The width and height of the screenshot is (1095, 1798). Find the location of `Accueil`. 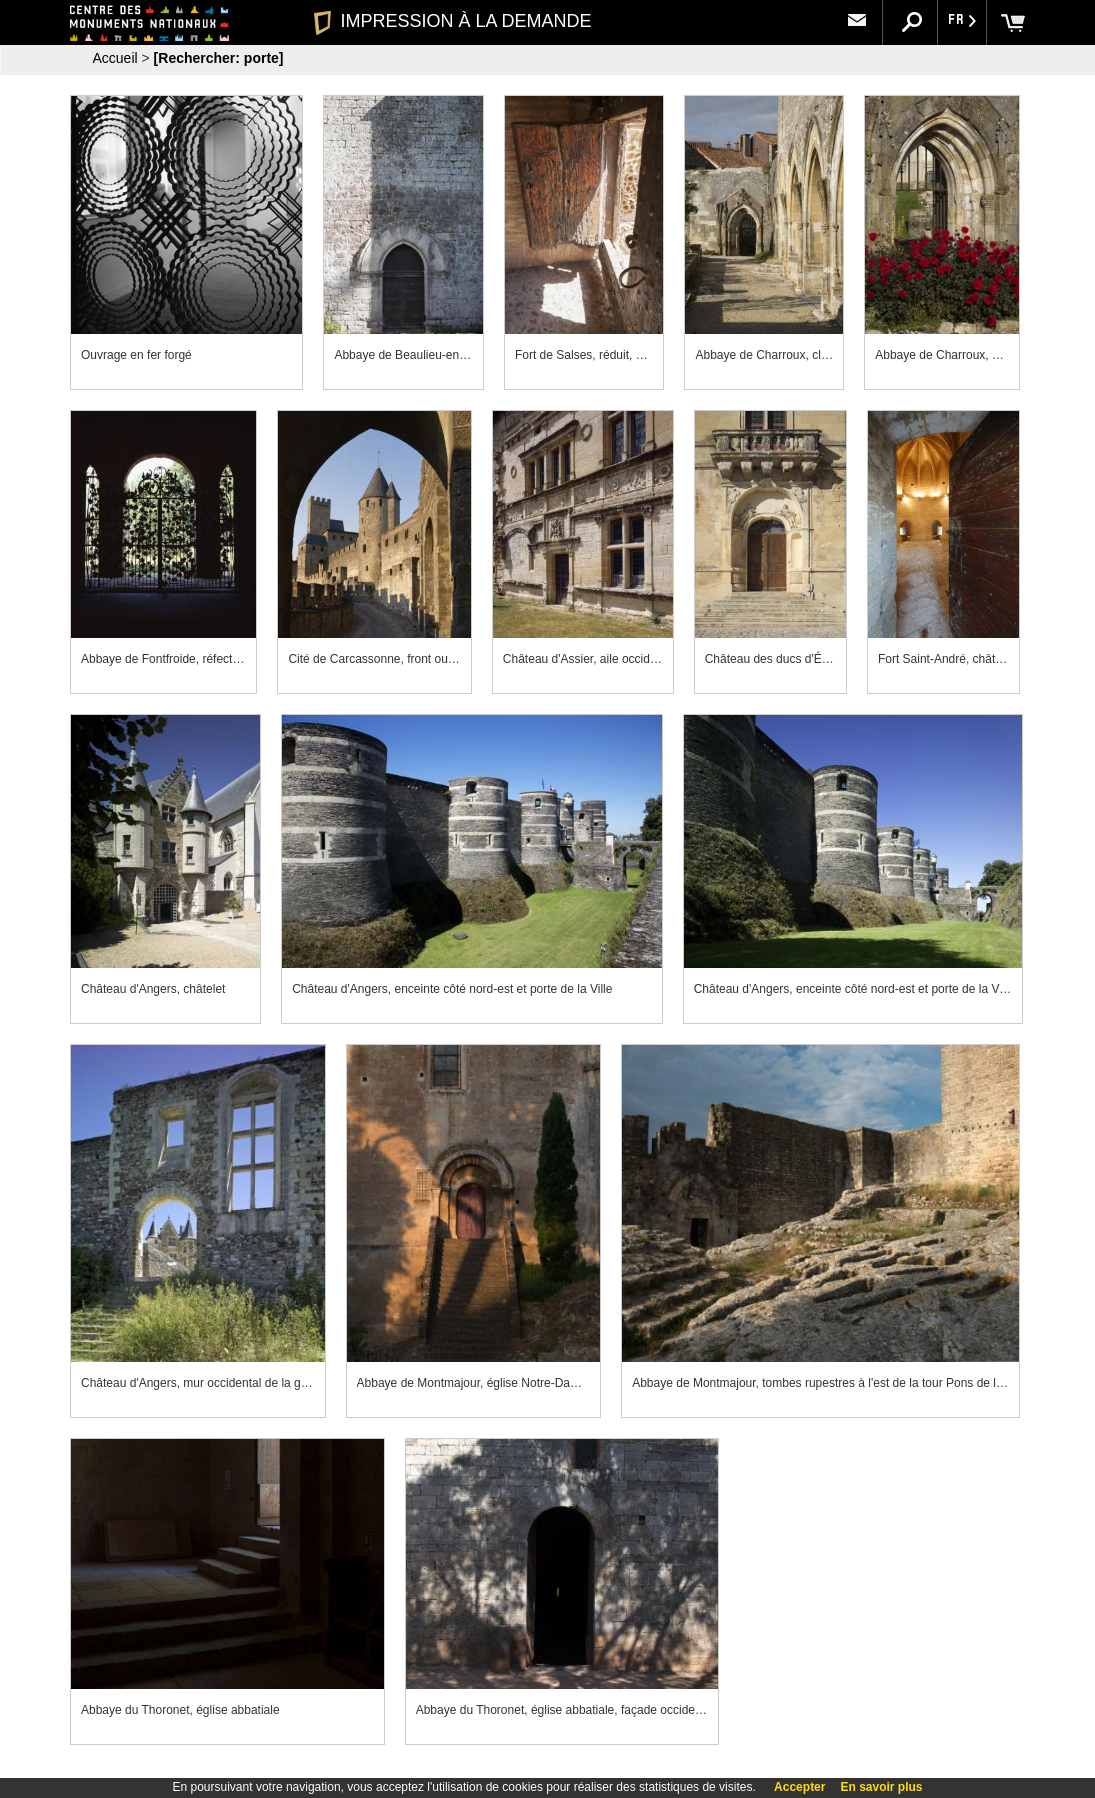

Accueil is located at coordinates (115, 58).